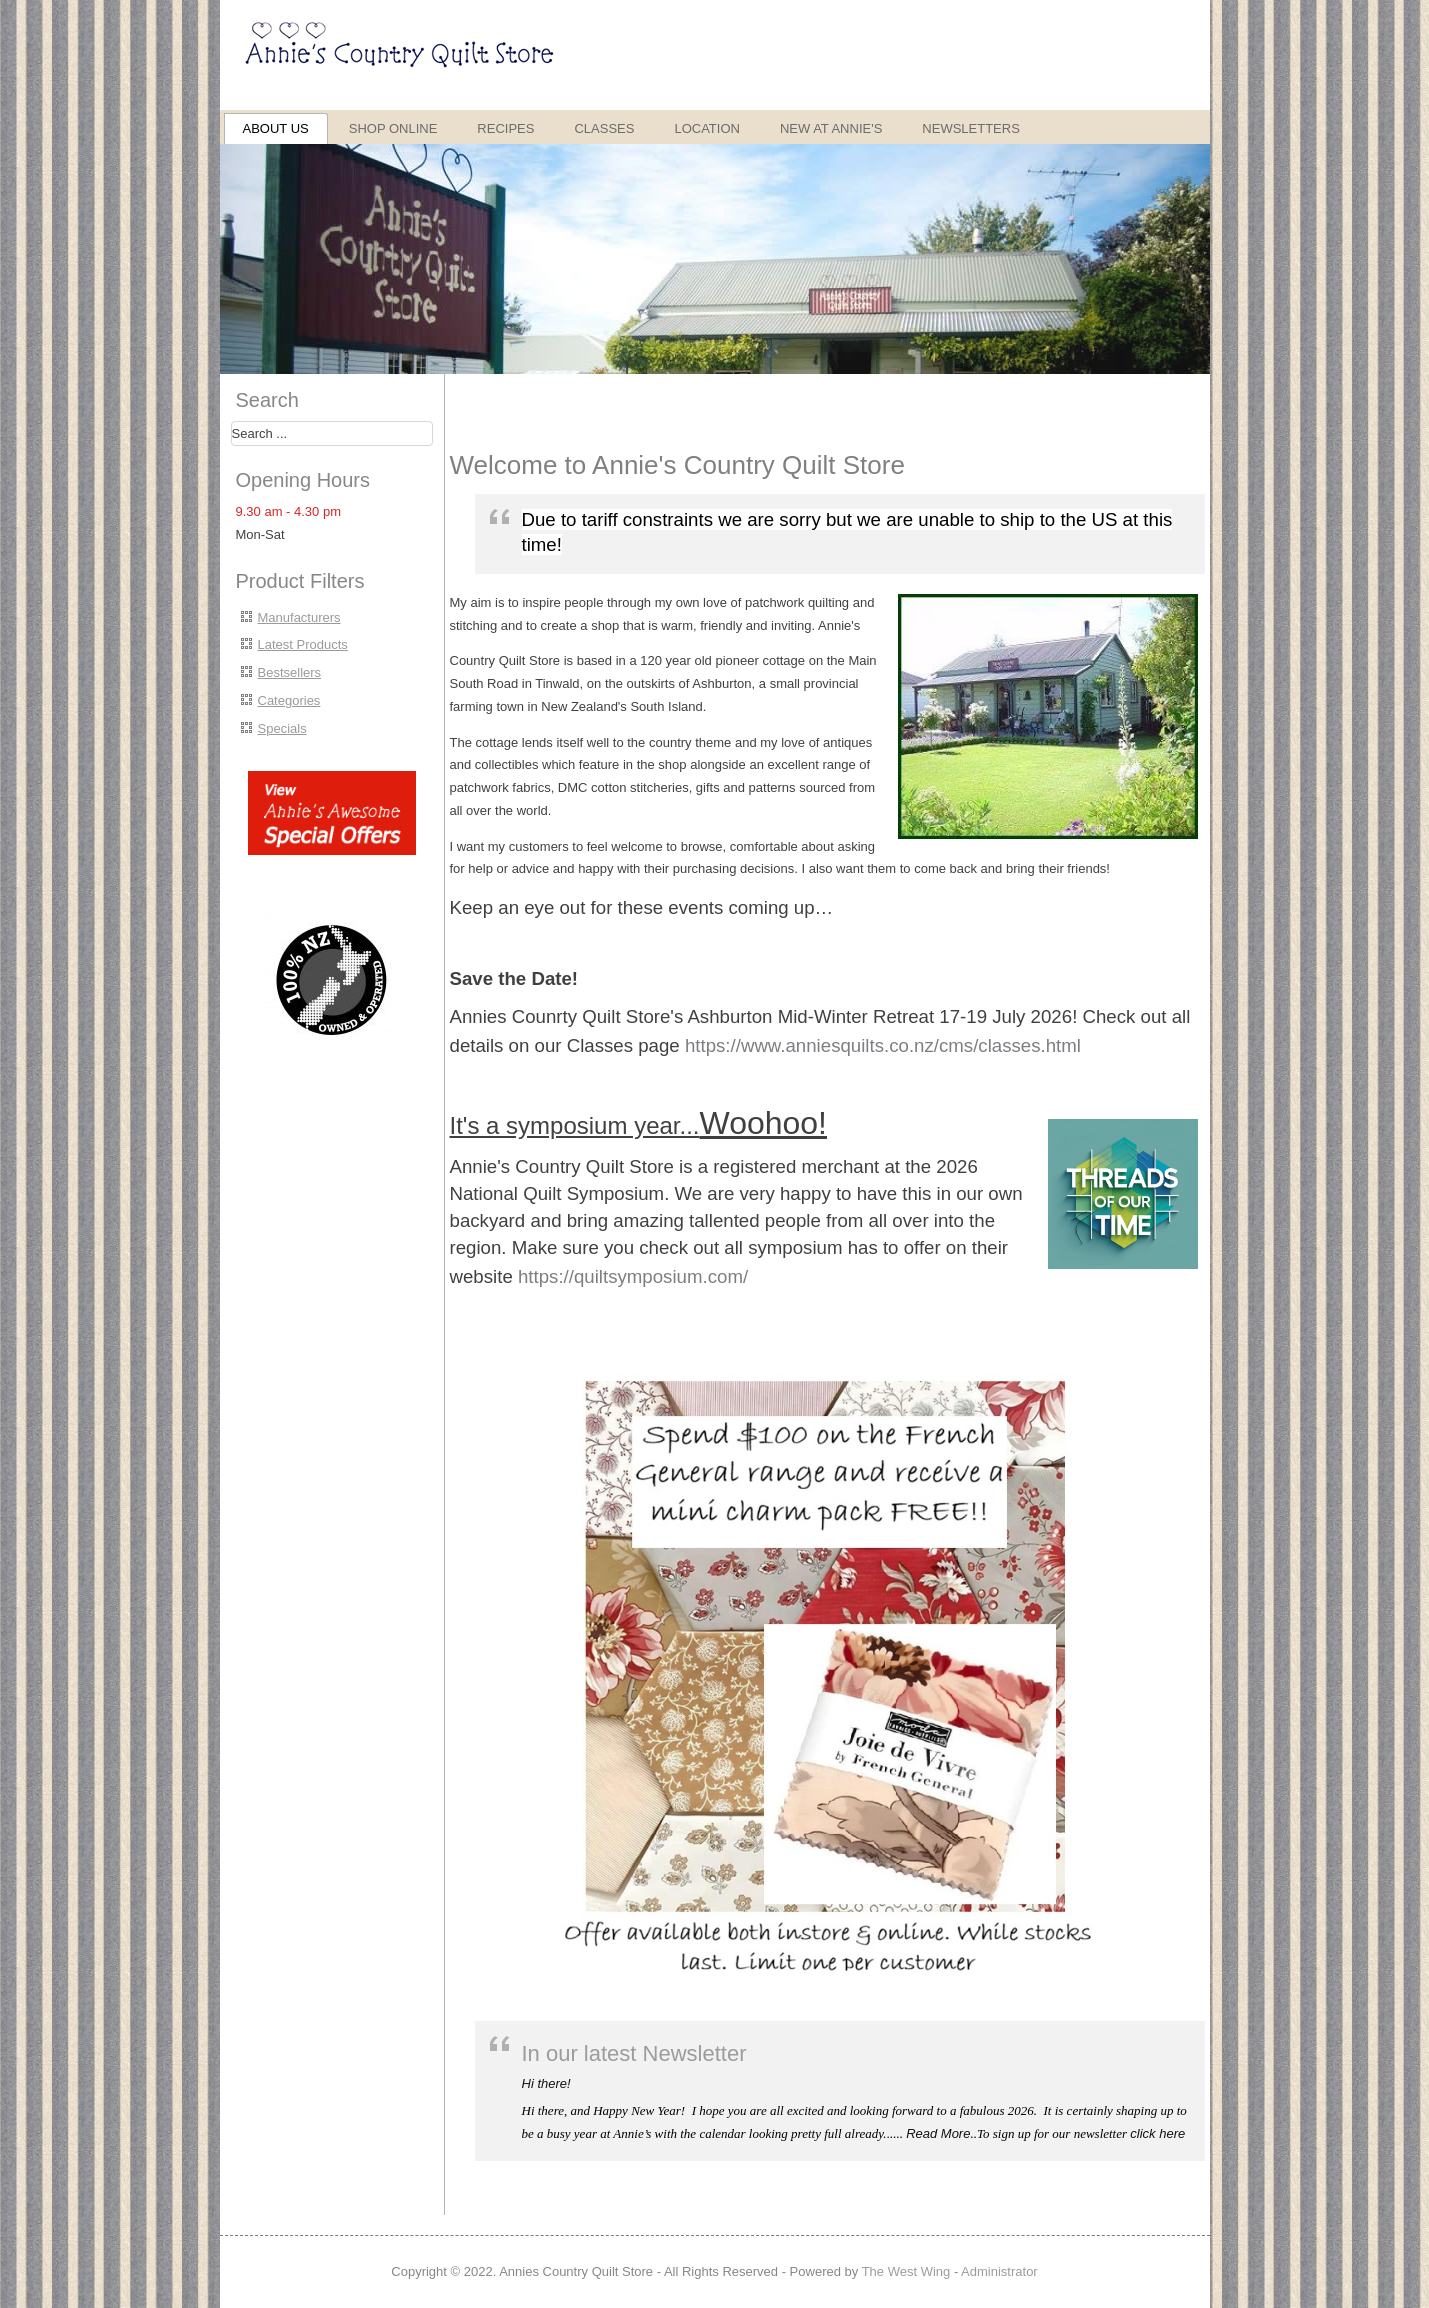 The height and width of the screenshot is (2308, 1429). I want to click on click here, so click(1157, 2133).